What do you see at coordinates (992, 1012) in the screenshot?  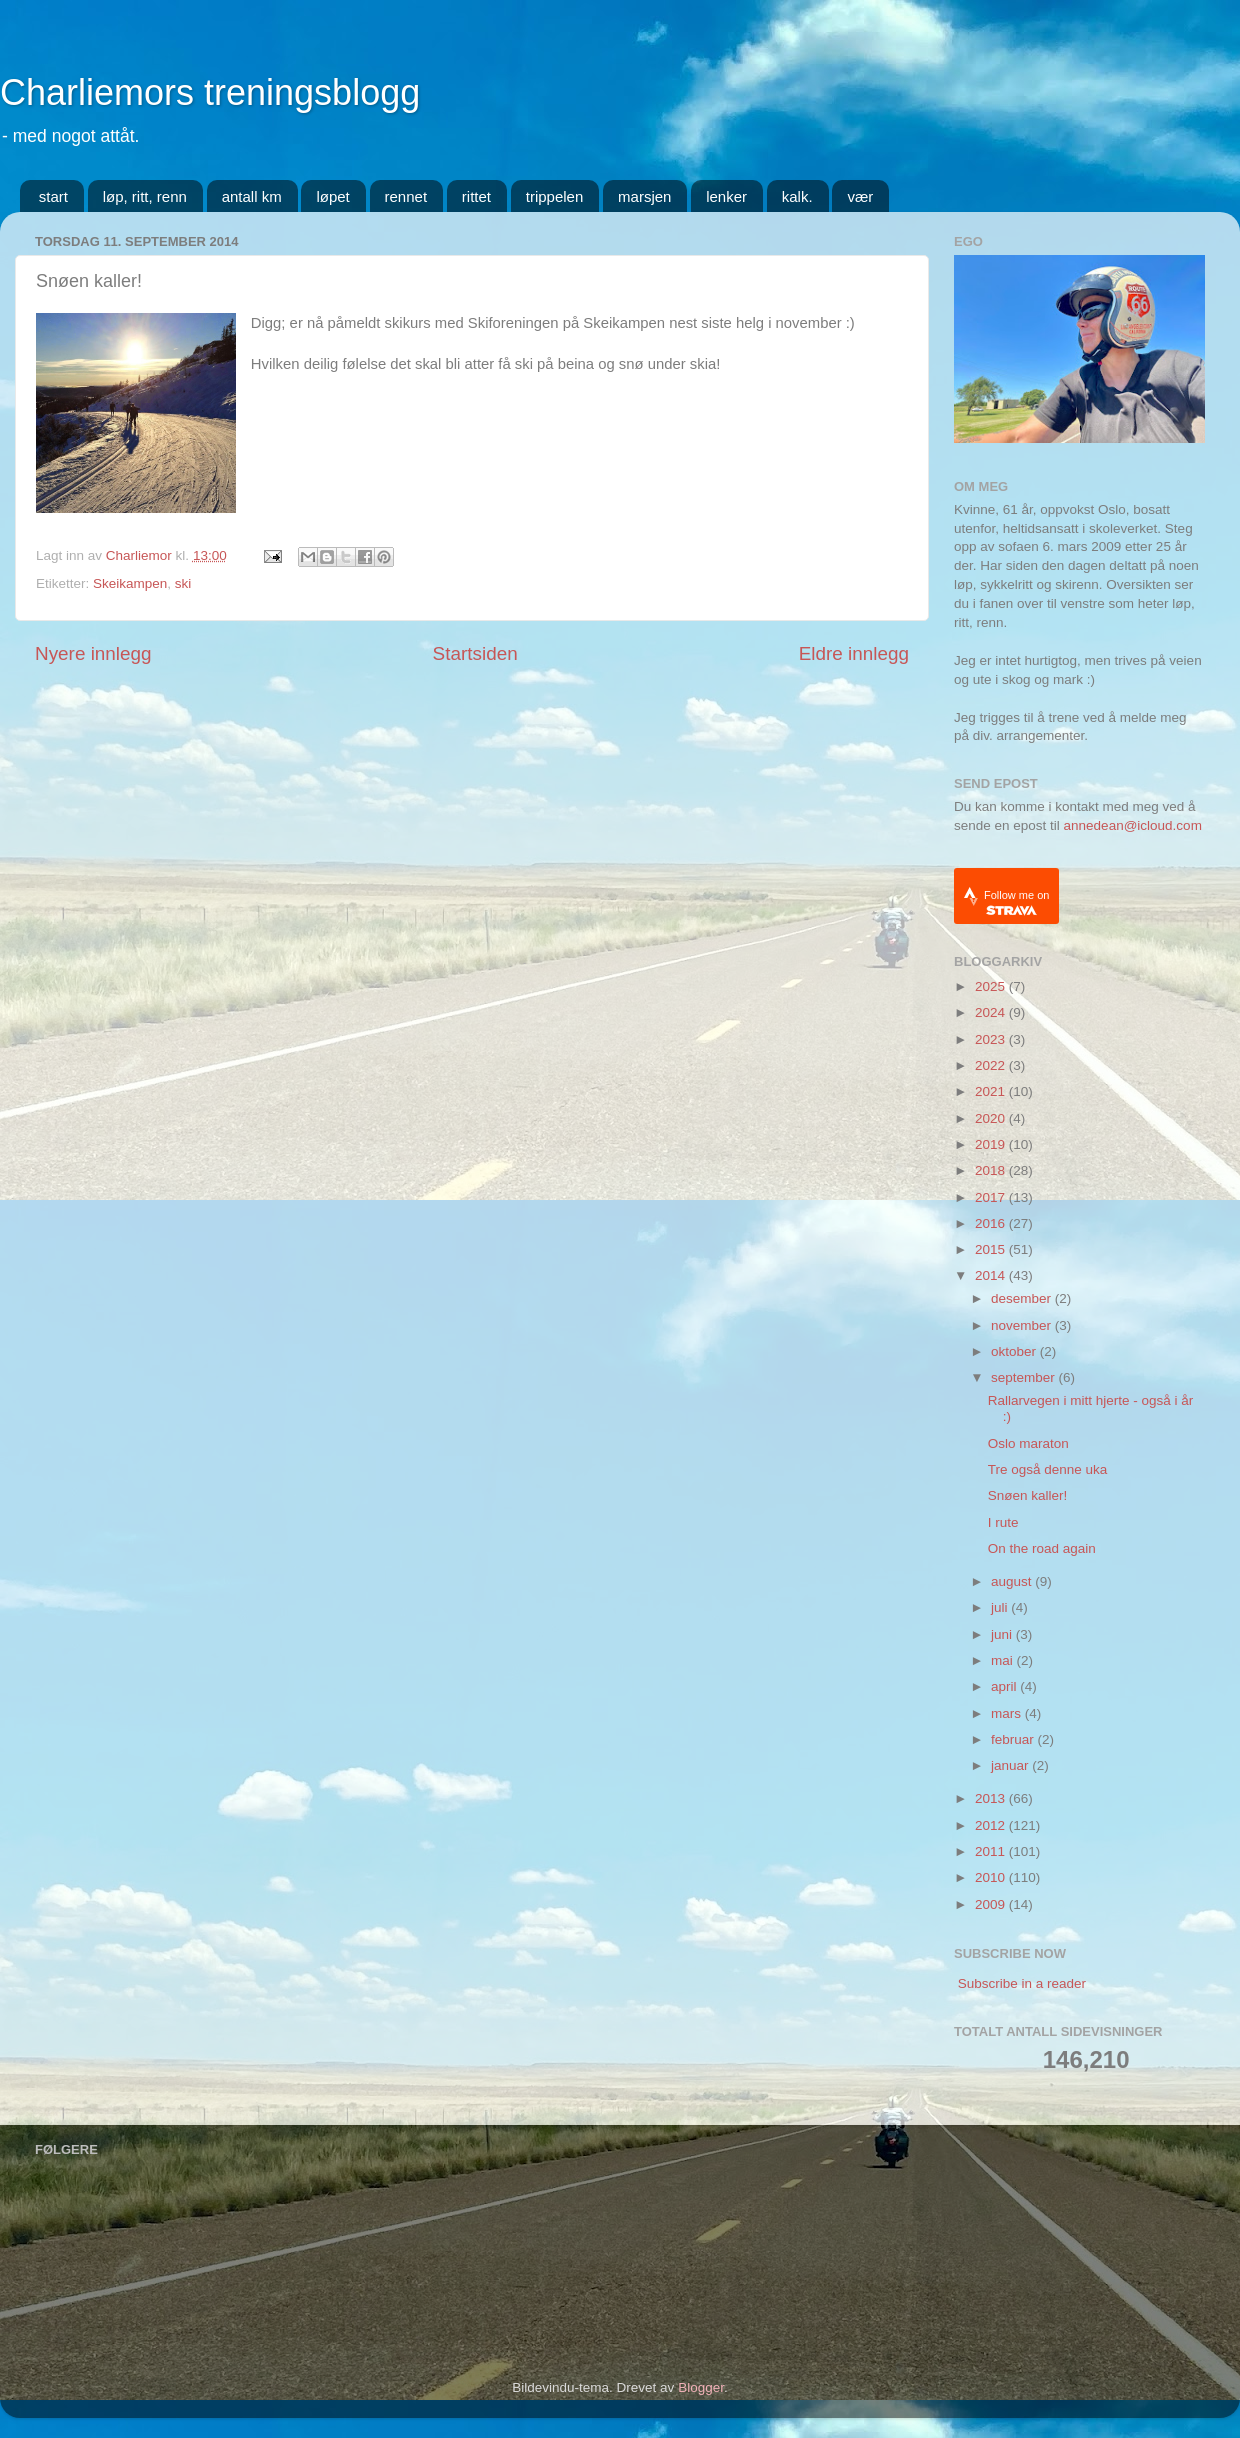 I see `2024` at bounding box center [992, 1012].